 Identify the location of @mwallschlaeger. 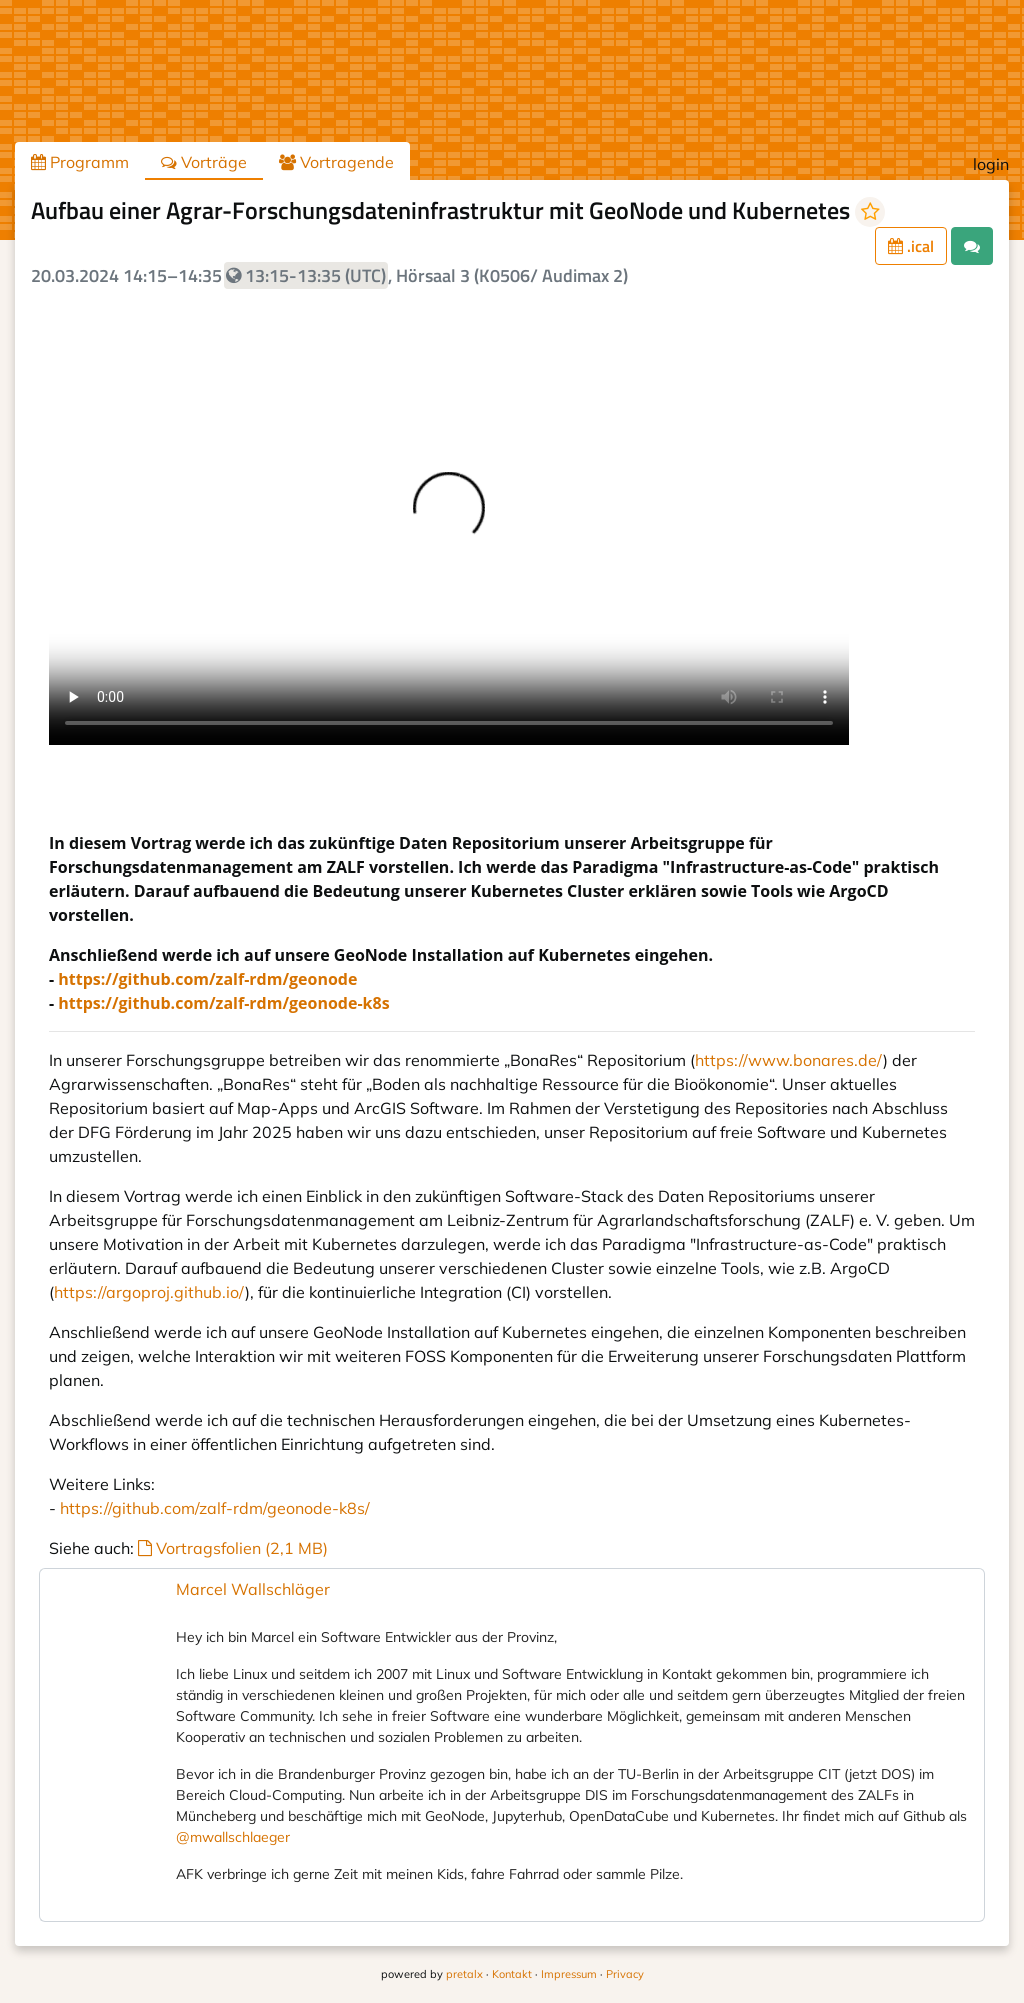
(233, 1837).